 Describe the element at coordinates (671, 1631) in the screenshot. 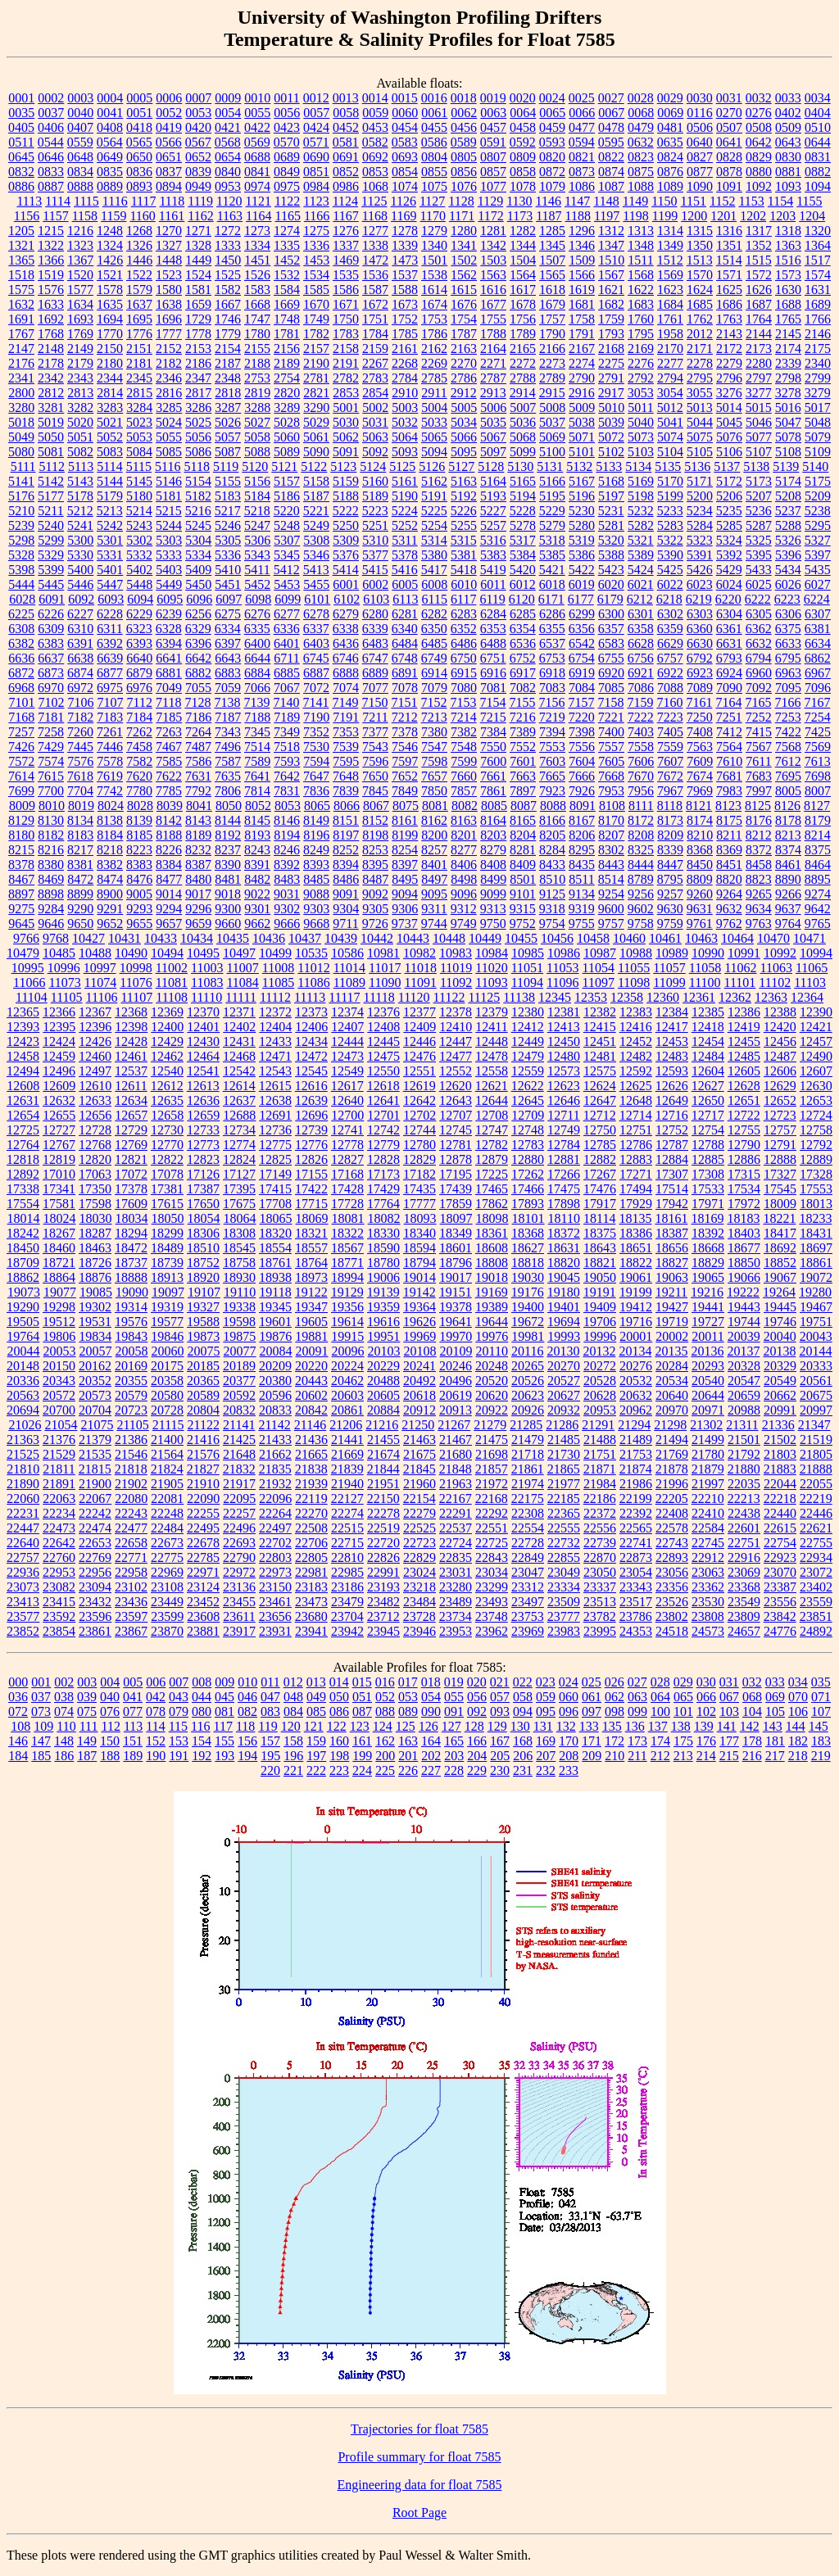

I see `24518` at that location.